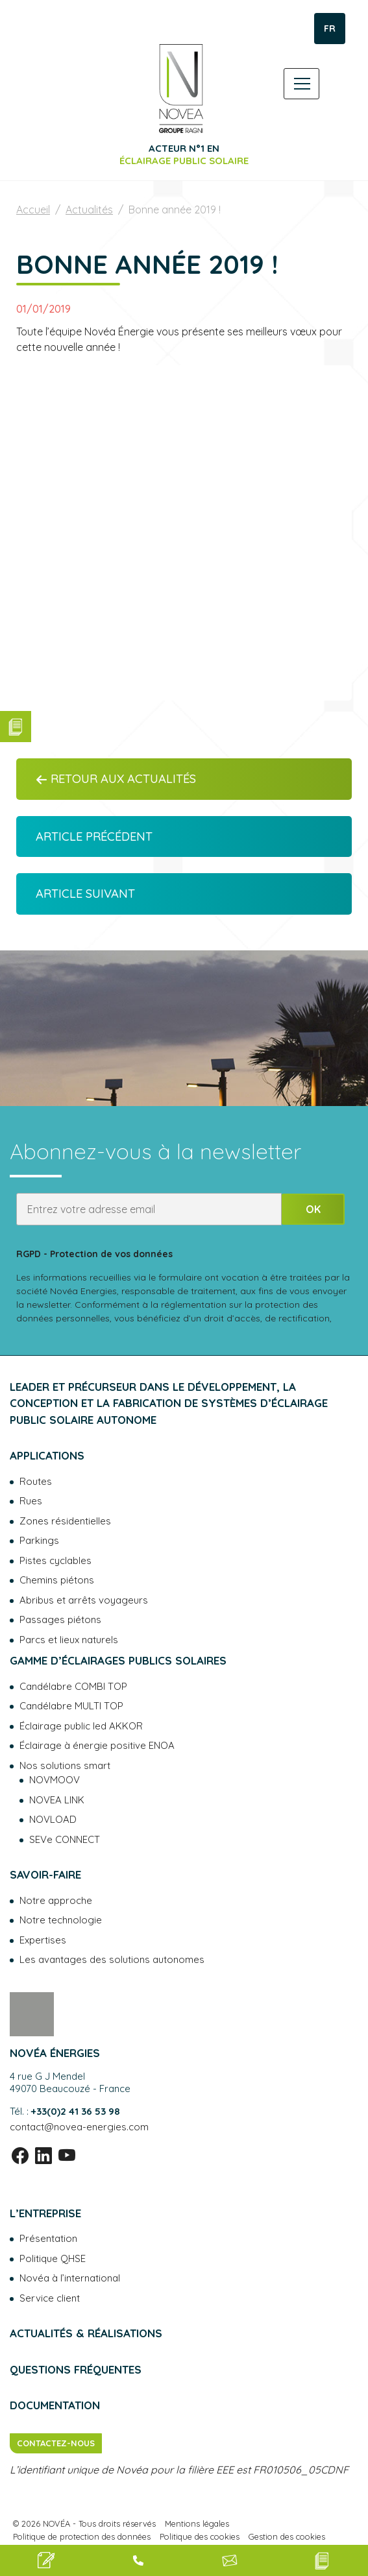 The image size is (368, 2576). I want to click on Actualités, so click(89, 209).